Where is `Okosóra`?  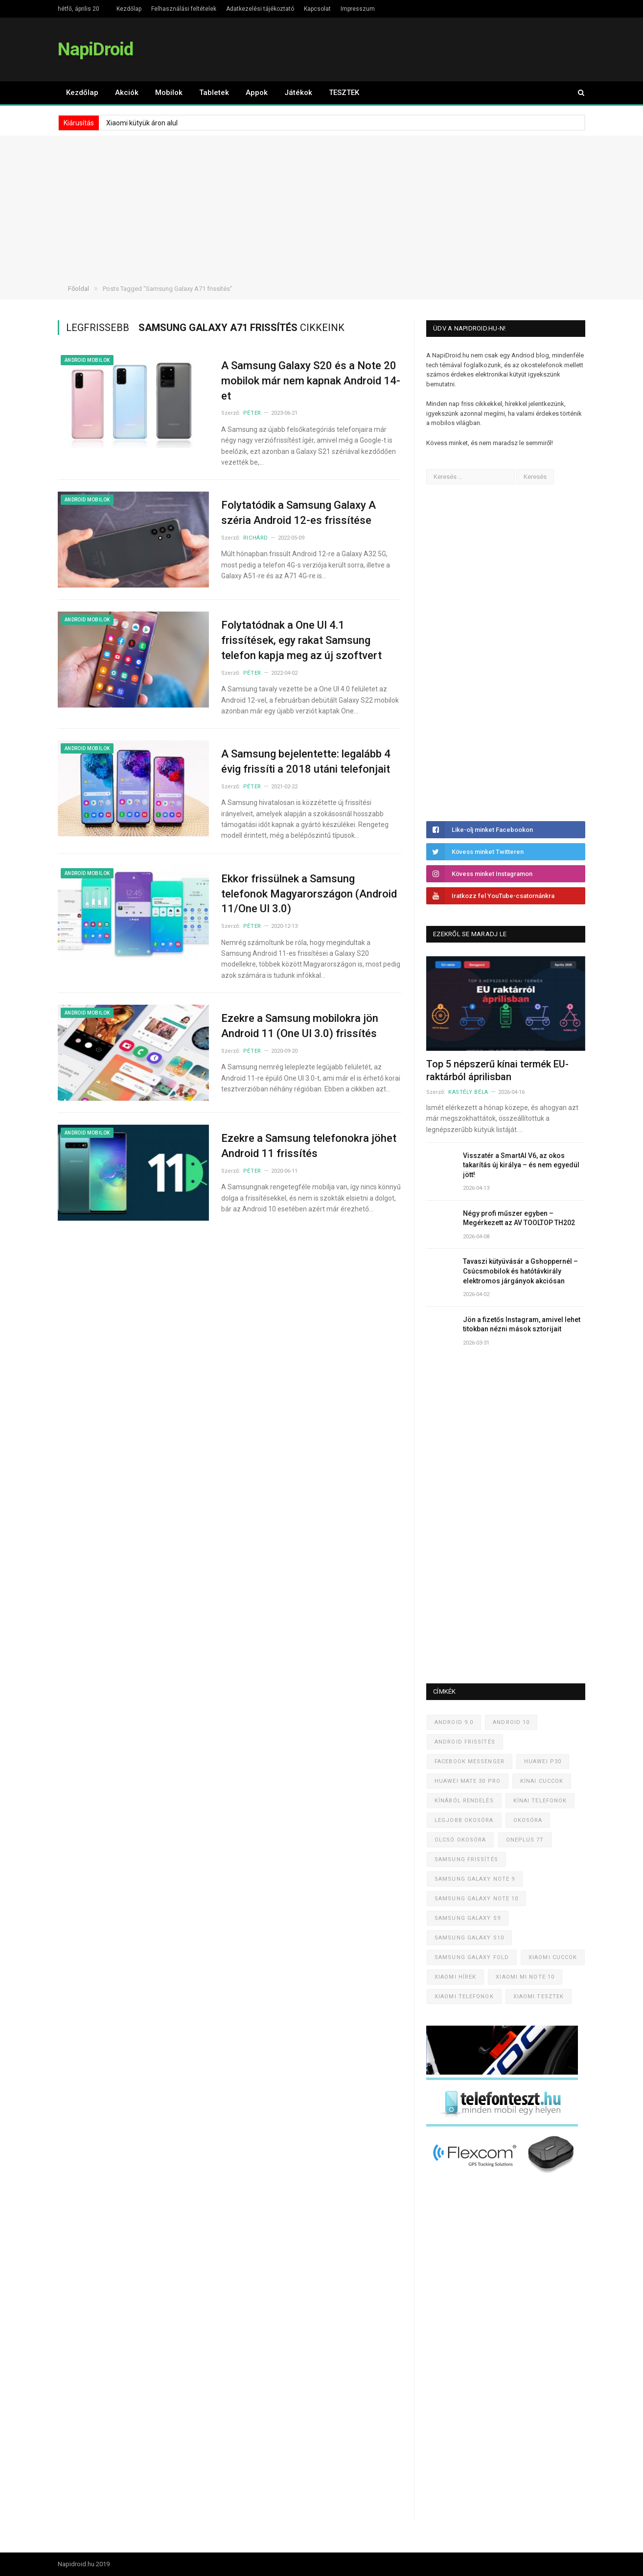 Okosóra is located at coordinates (528, 1820).